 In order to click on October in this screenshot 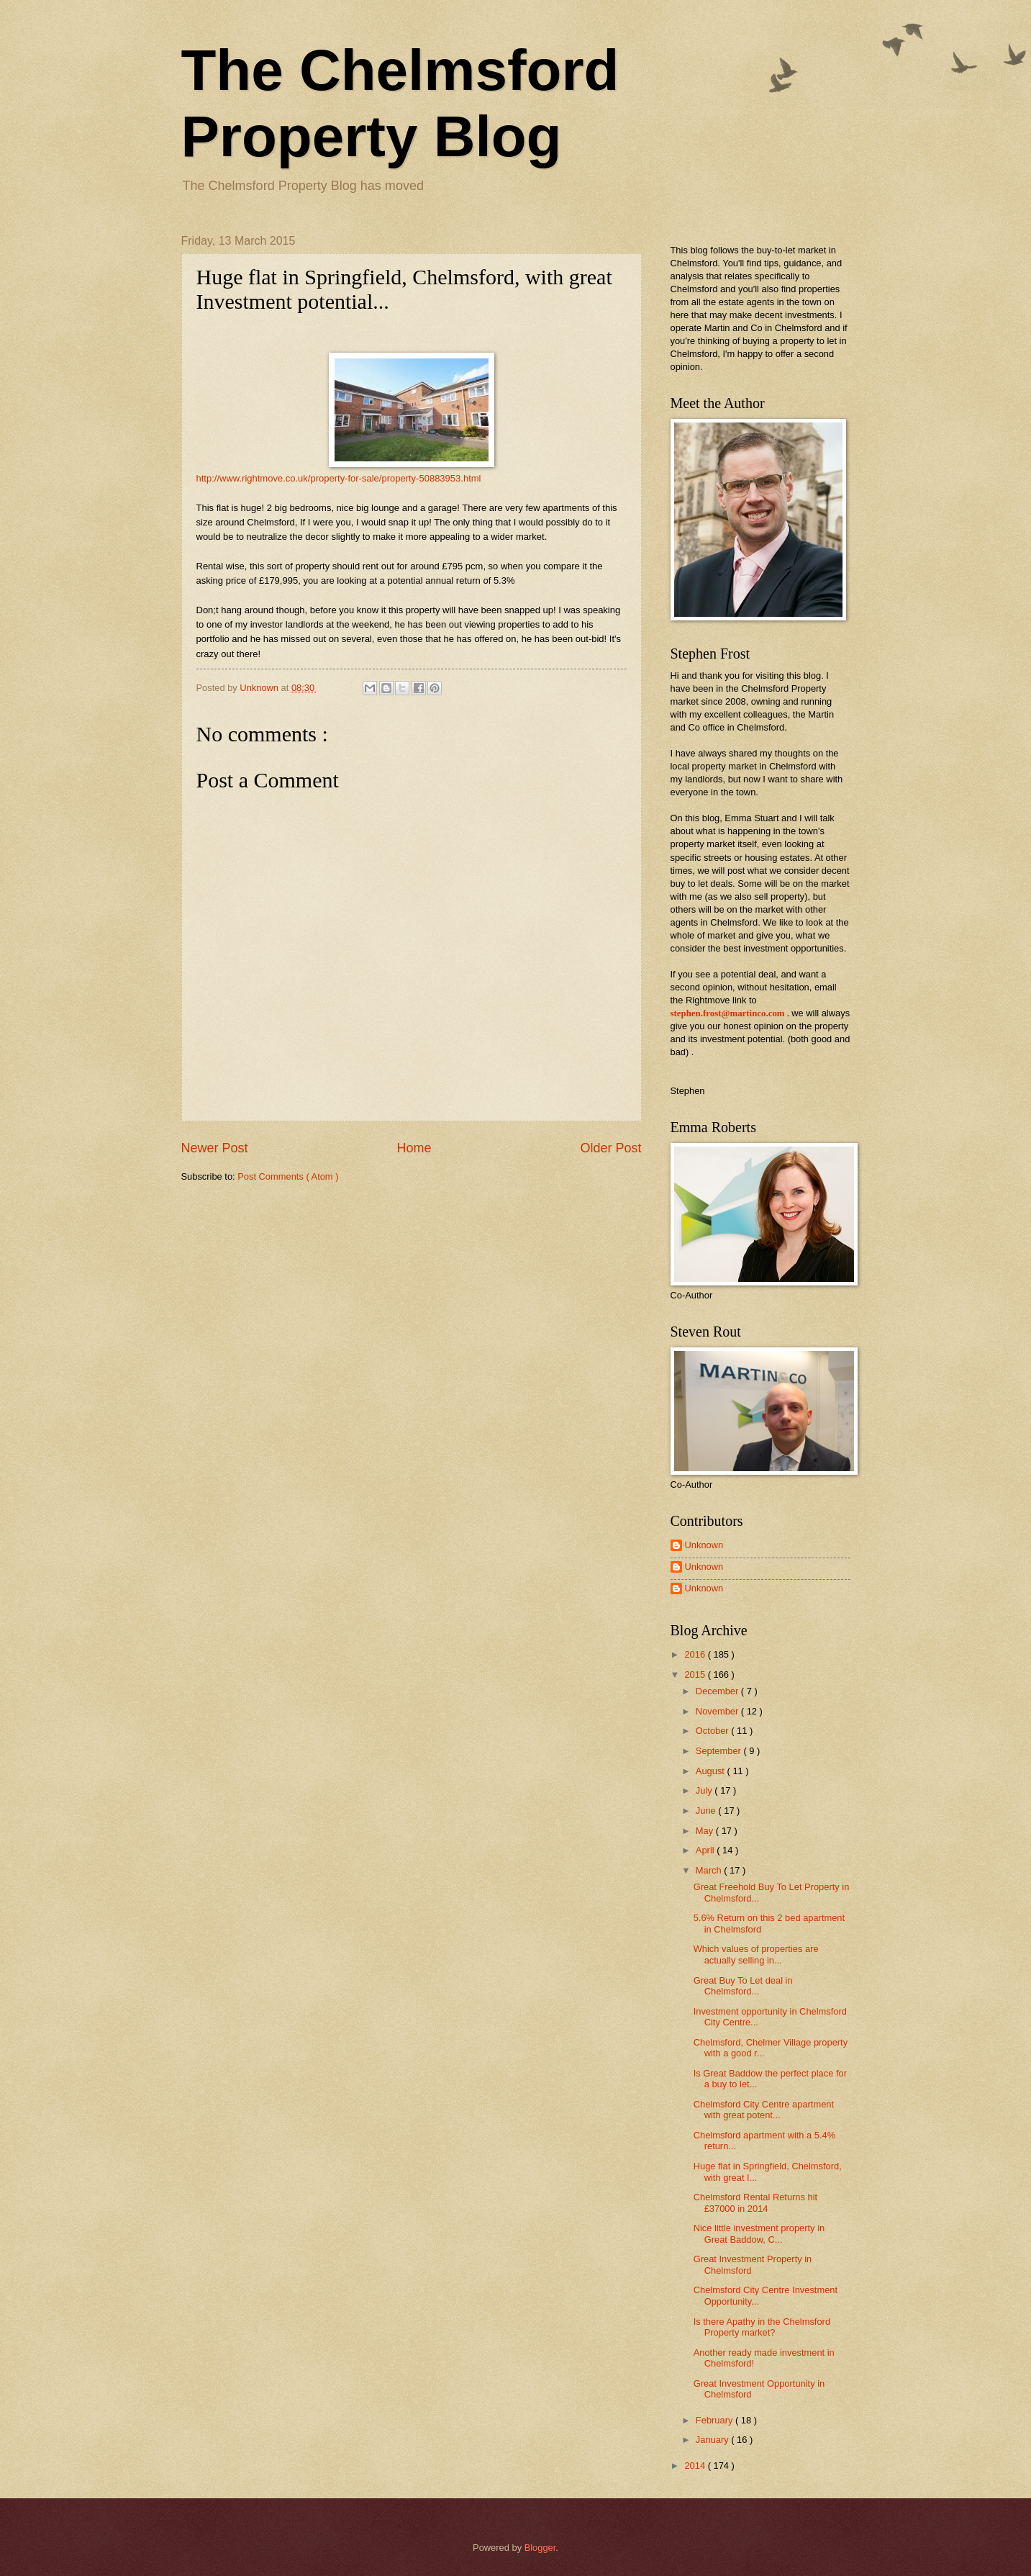, I will do `click(713, 1730)`.